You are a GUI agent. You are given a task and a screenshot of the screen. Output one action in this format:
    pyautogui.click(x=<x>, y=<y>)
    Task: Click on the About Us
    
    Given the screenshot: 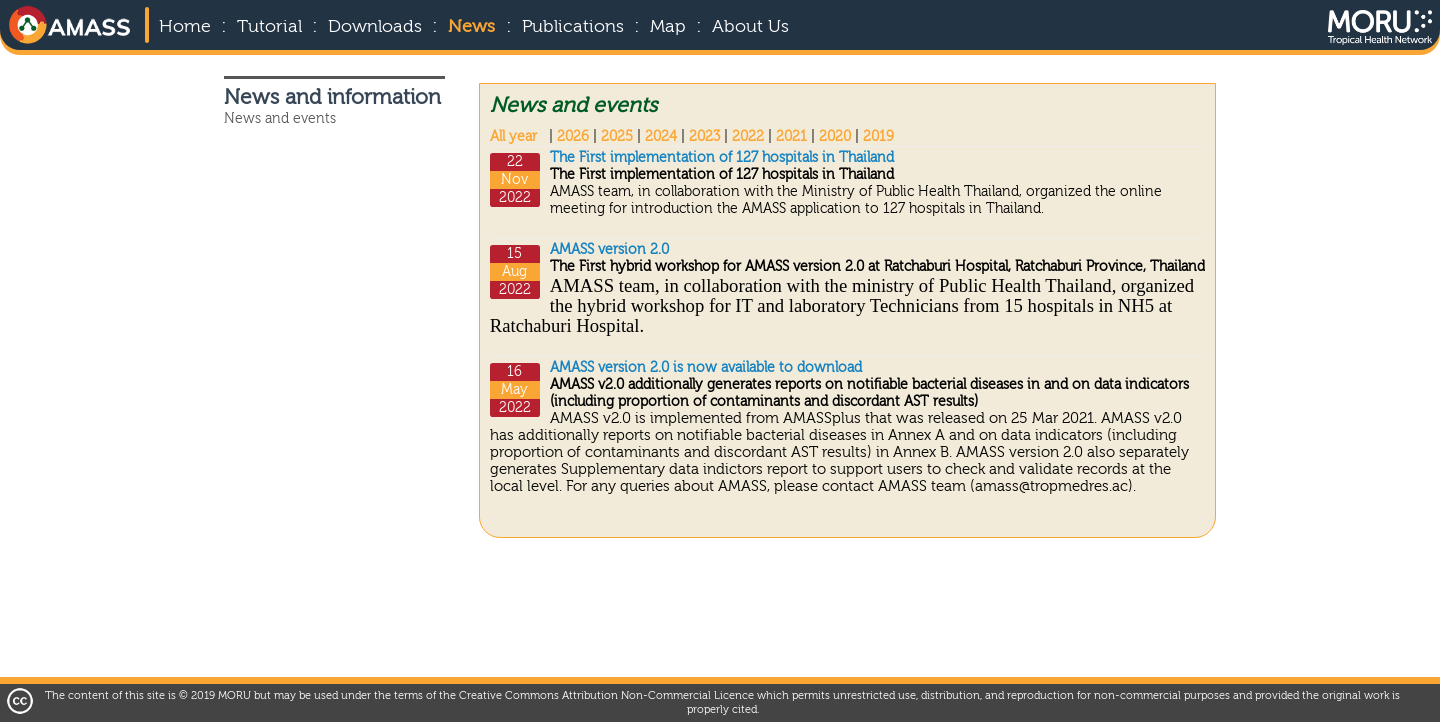 What is the action you would take?
    pyautogui.click(x=750, y=27)
    